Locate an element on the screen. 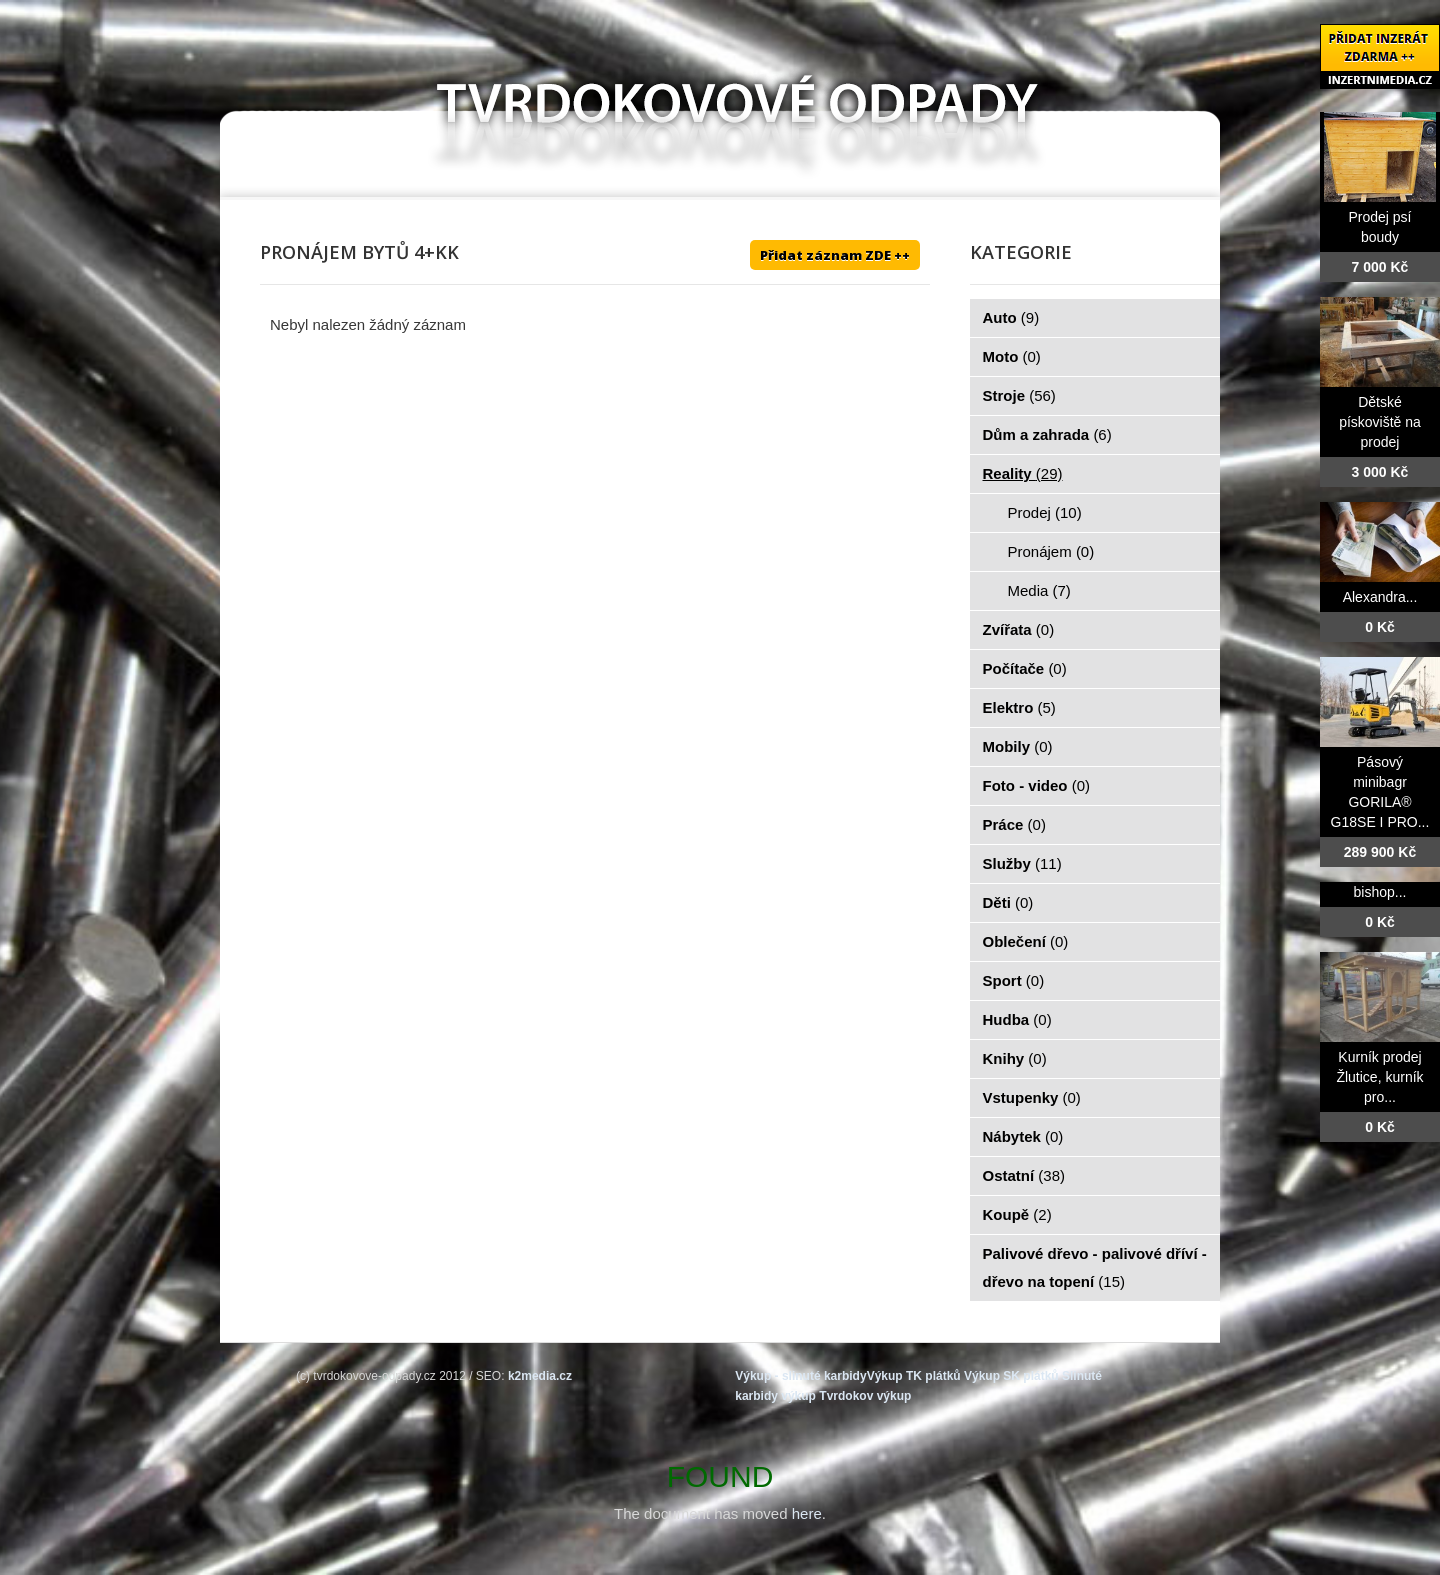 This screenshot has width=1440, height=1575. Knihy is located at coordinates (1015, 1058).